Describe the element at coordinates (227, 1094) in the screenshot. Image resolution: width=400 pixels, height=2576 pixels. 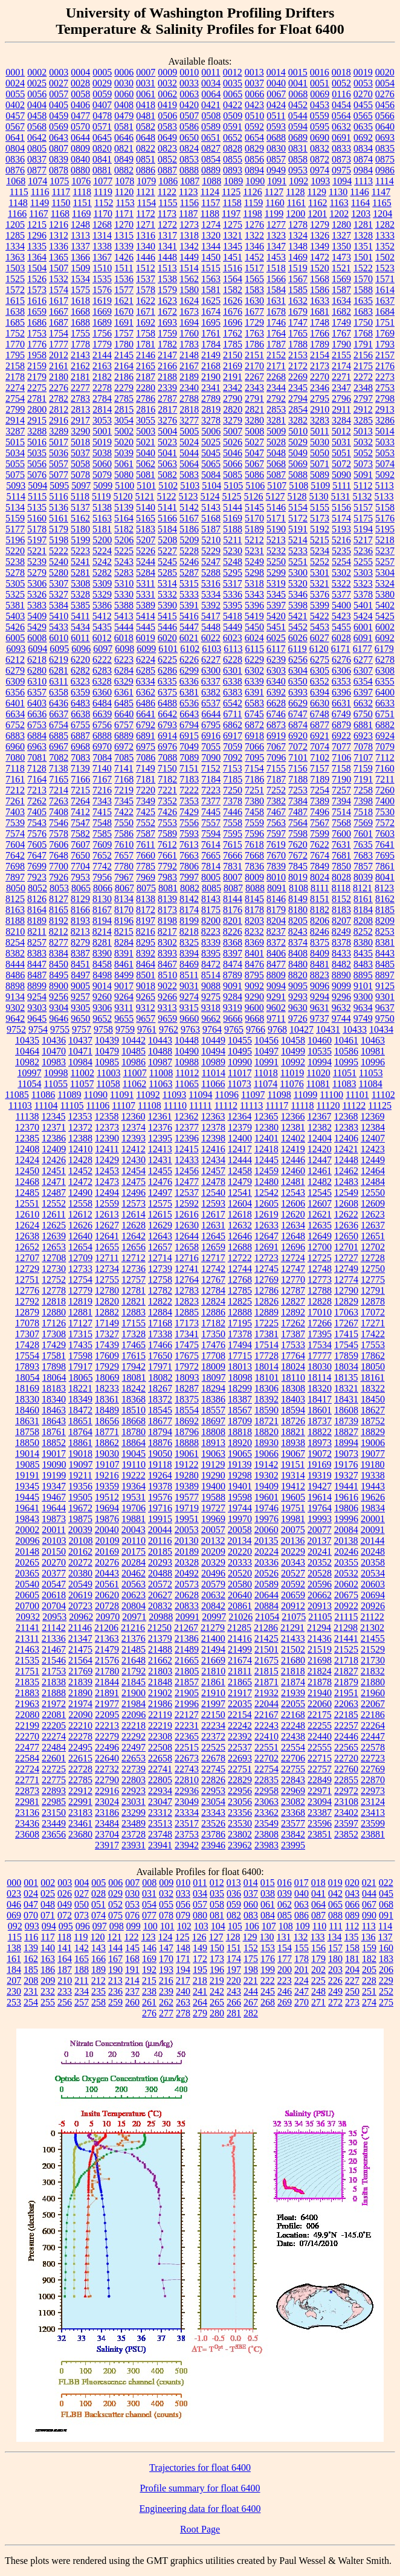
I see `11096` at that location.